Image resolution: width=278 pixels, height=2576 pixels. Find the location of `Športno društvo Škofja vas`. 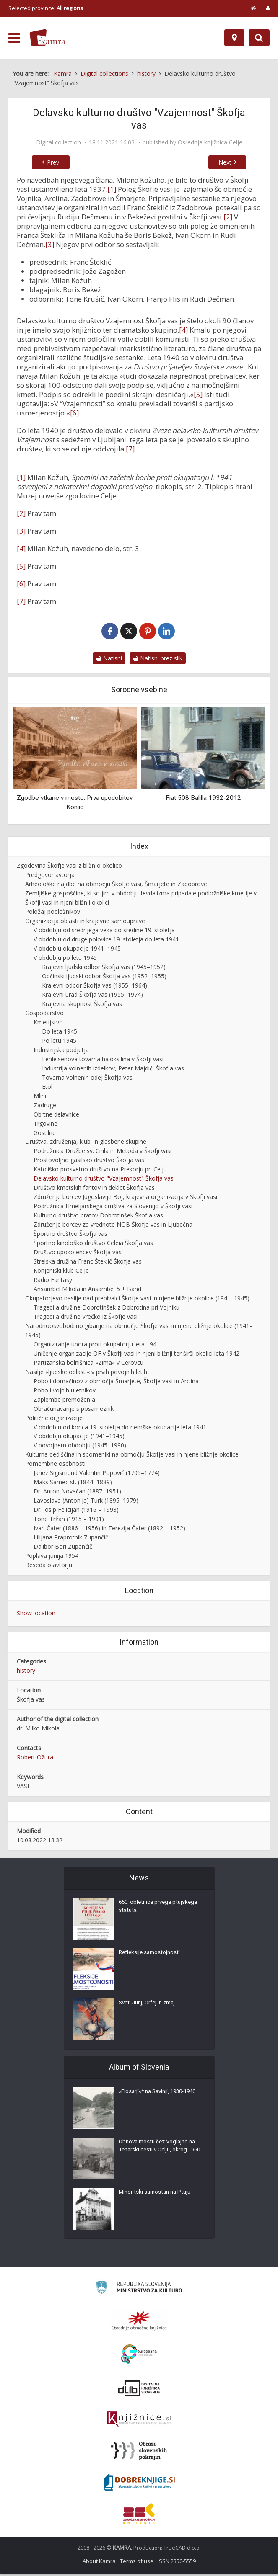

Športno društvo Škofja vas is located at coordinates (70, 1235).